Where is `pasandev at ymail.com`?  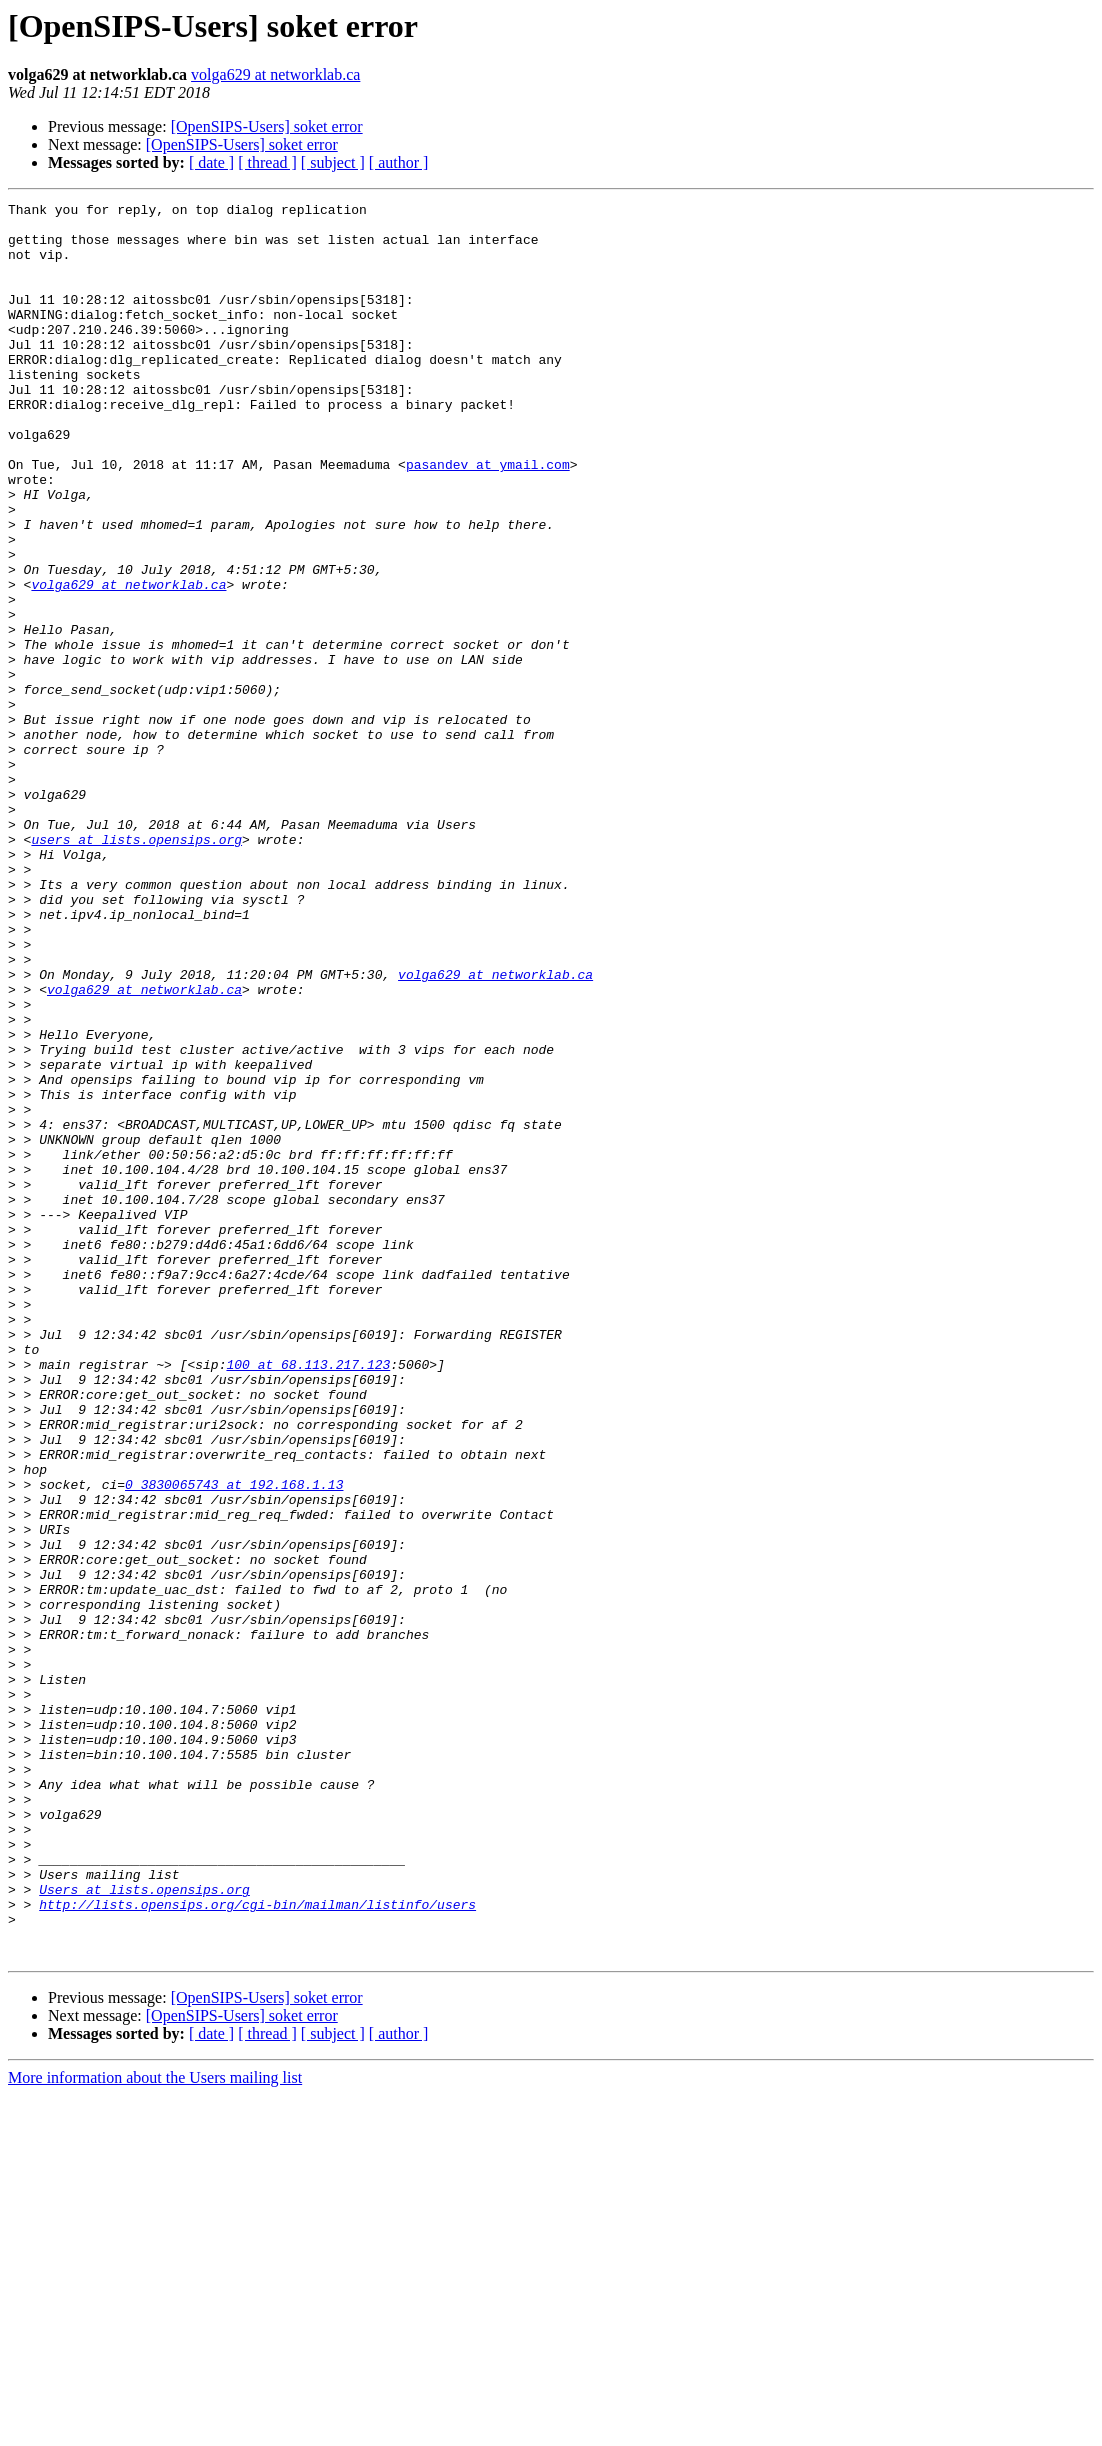
pasandev at ymail.com is located at coordinates (488, 518).